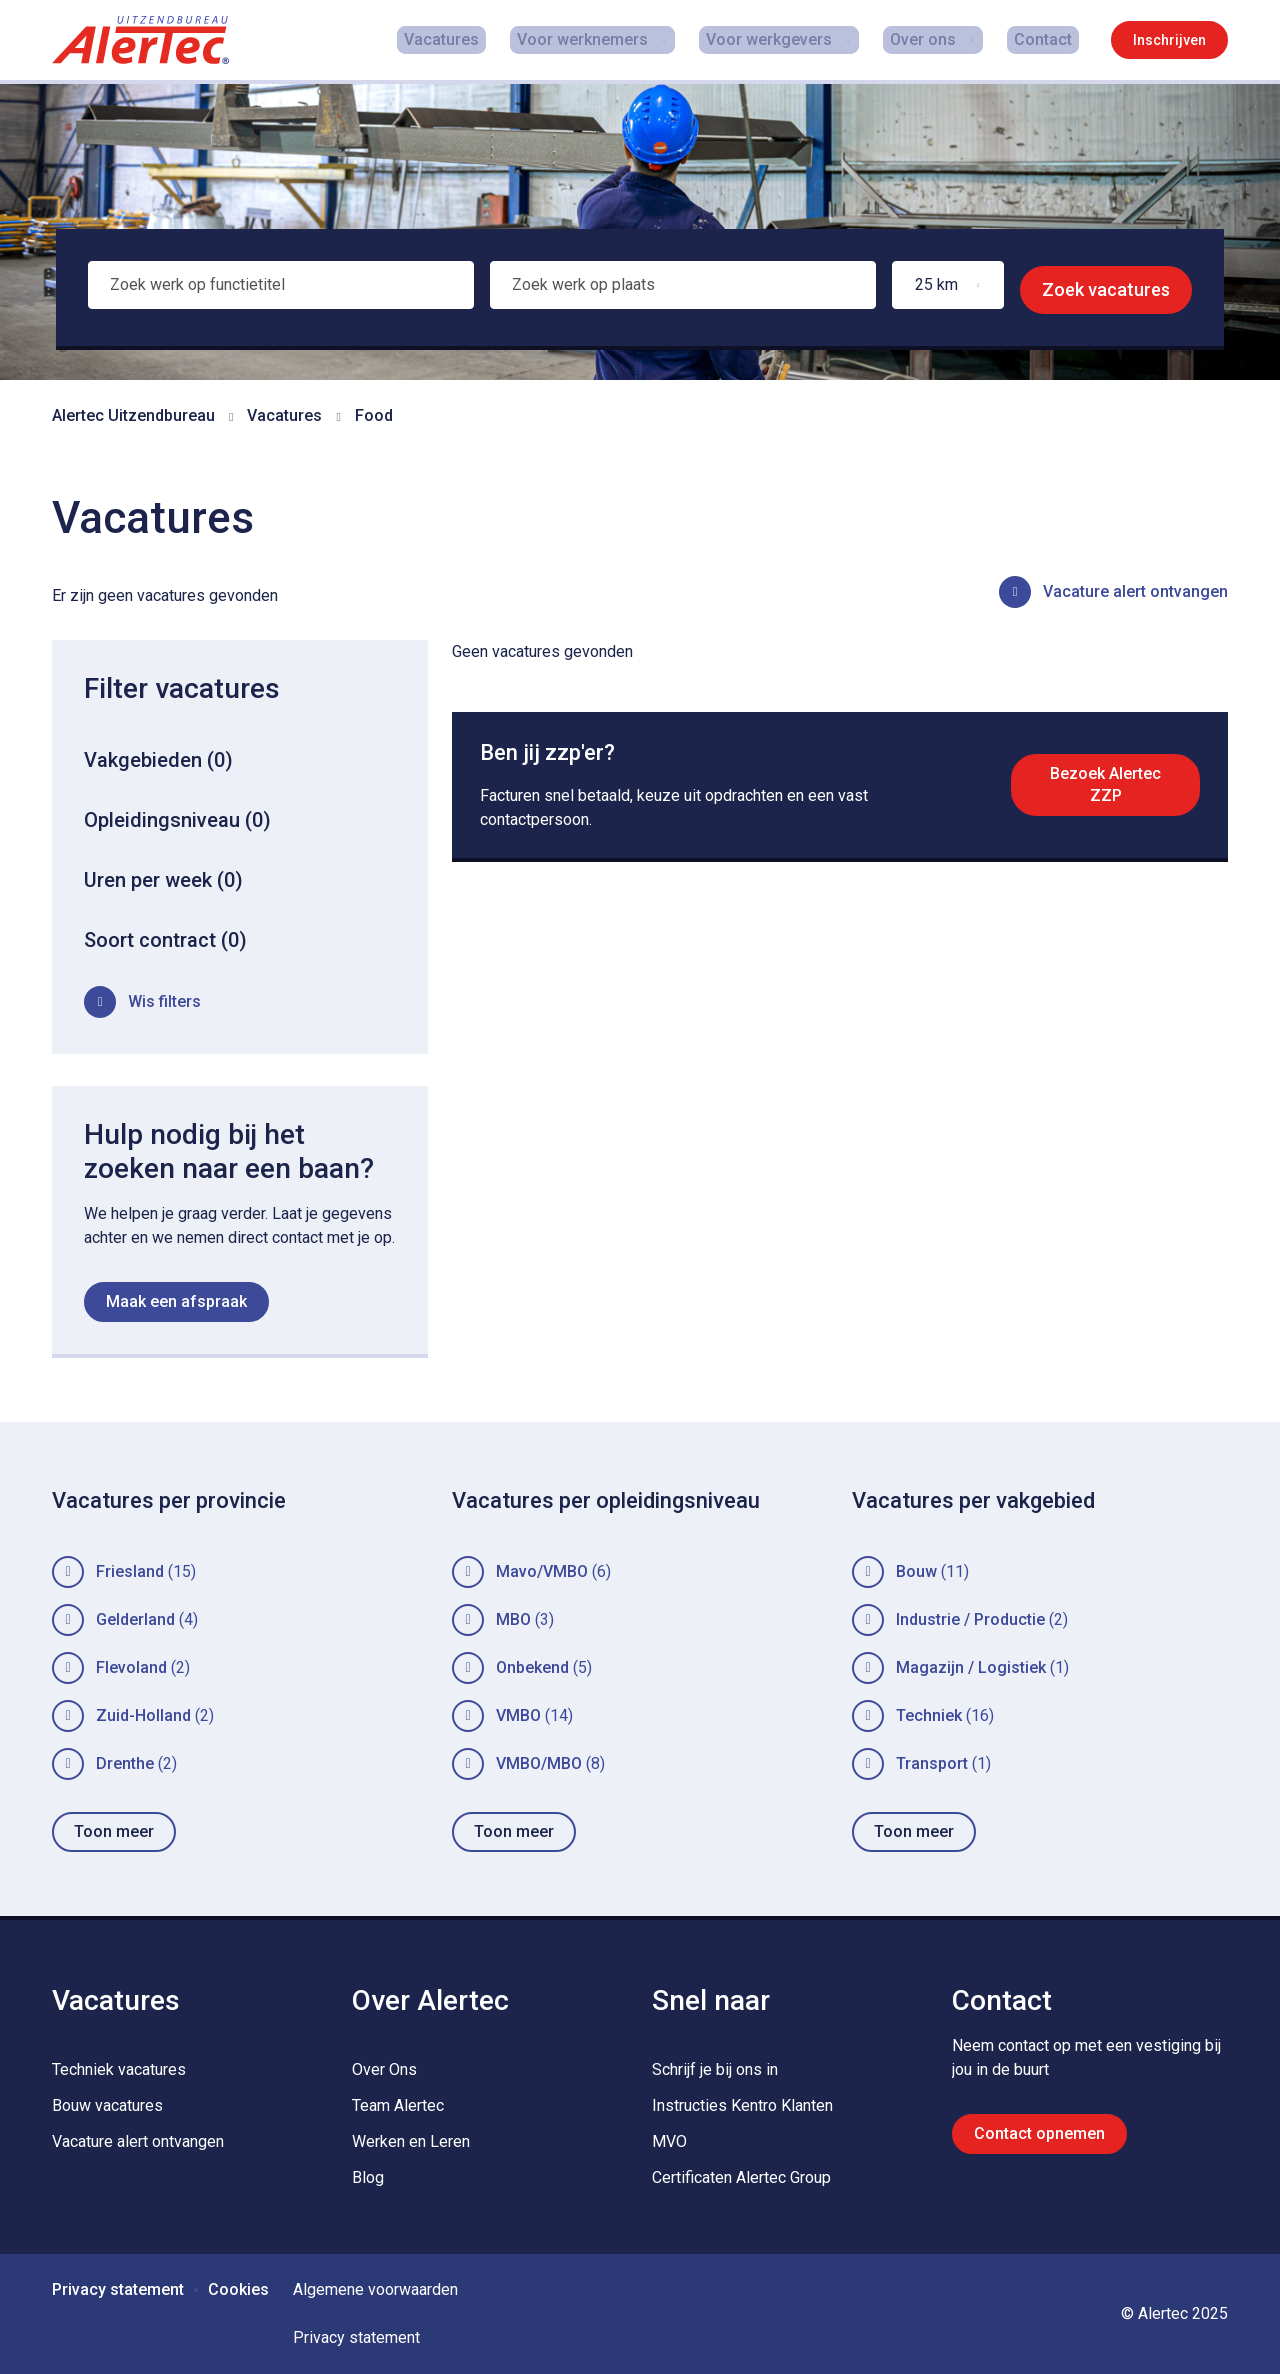 This screenshot has height=2374, width=1280. I want to click on [combobox], so click(279, 290).